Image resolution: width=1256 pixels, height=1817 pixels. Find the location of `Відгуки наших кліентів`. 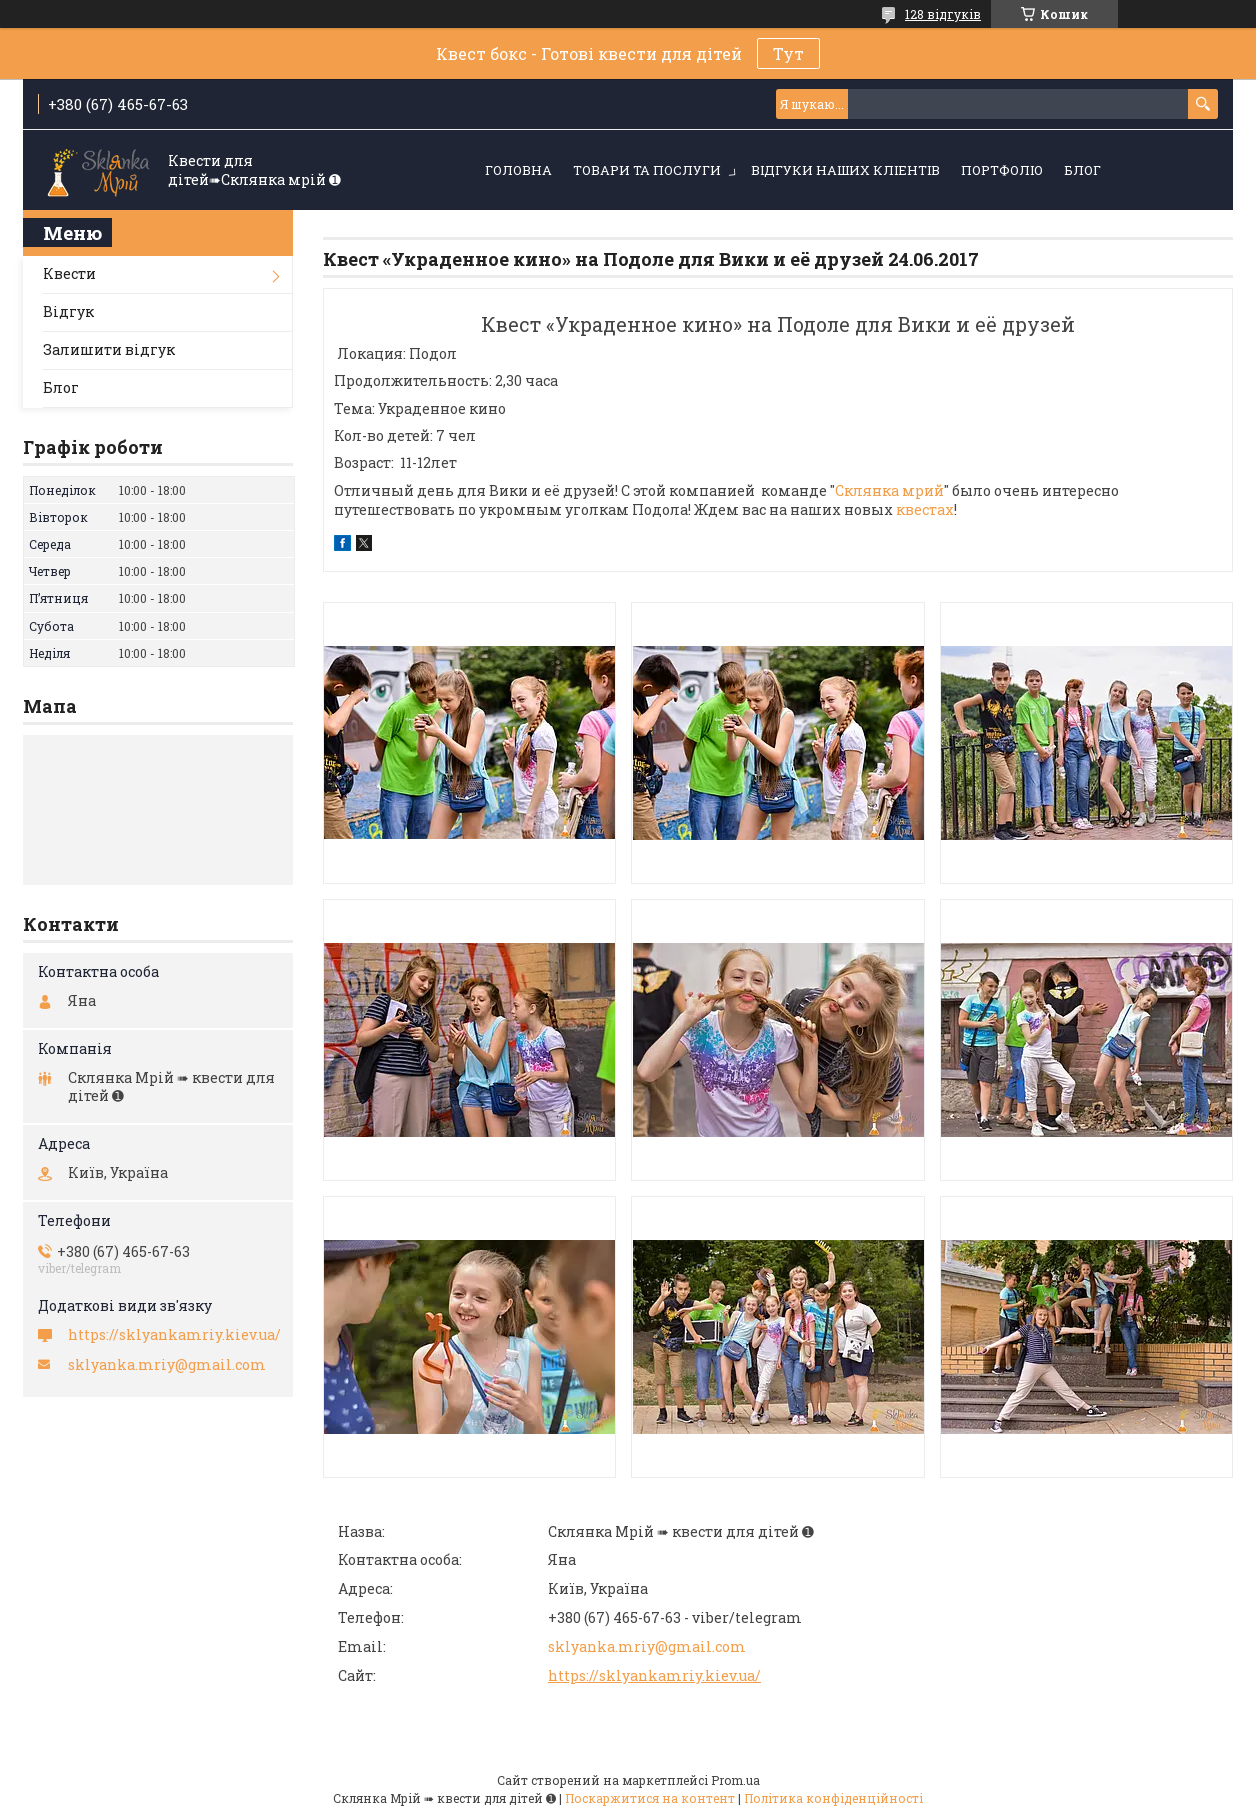

Відгуки наших кліентів is located at coordinates (845, 170).